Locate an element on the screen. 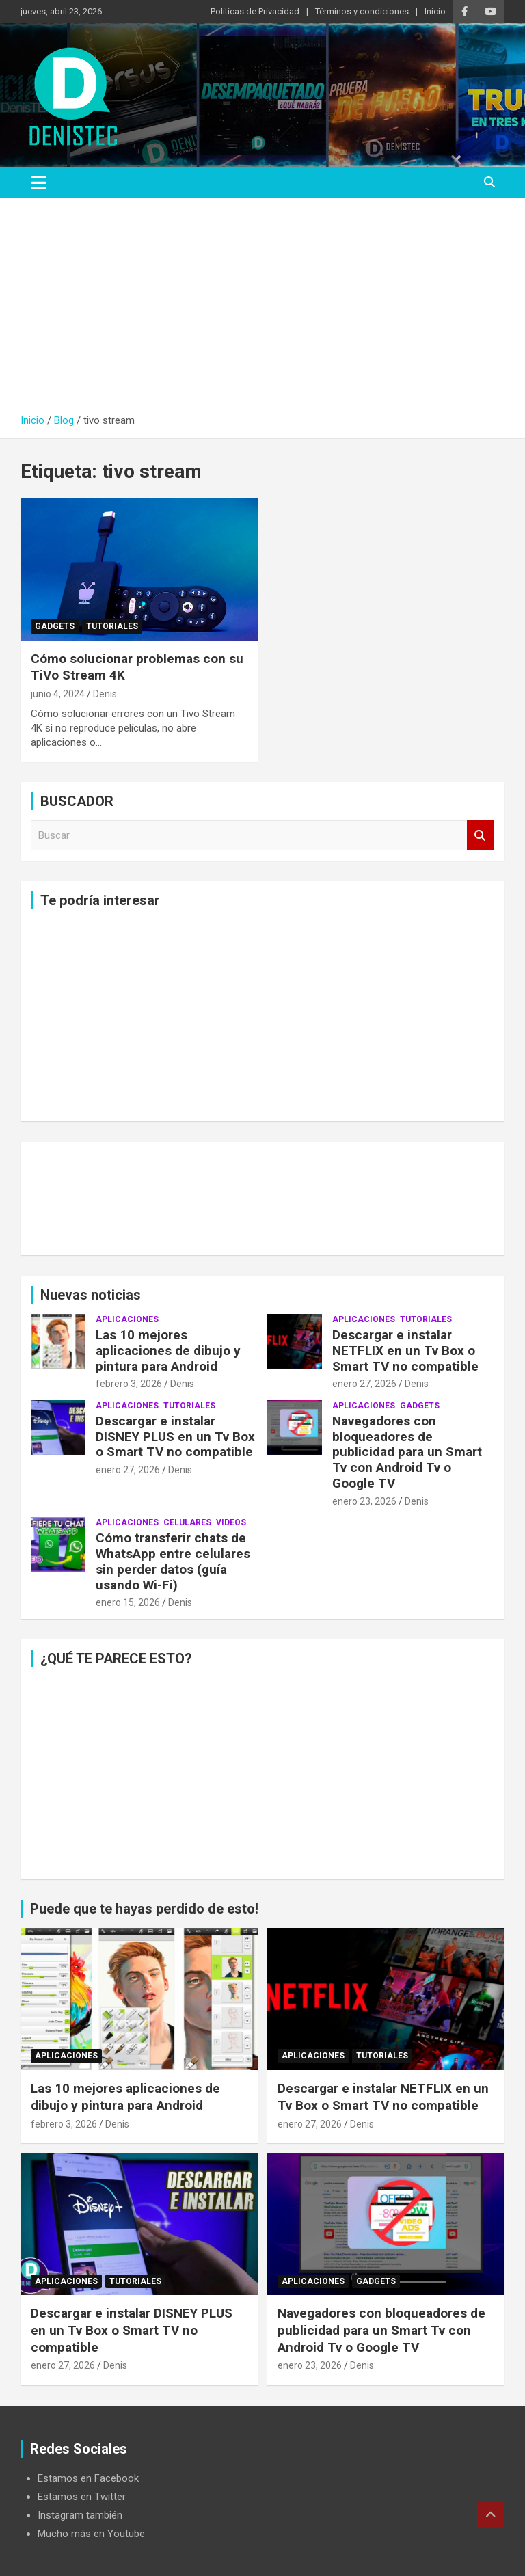 This screenshot has width=525, height=2576. Descargar e instalar DISNEY PLUS en un Tv Box o Smart TV no compatible is located at coordinates (175, 1436).